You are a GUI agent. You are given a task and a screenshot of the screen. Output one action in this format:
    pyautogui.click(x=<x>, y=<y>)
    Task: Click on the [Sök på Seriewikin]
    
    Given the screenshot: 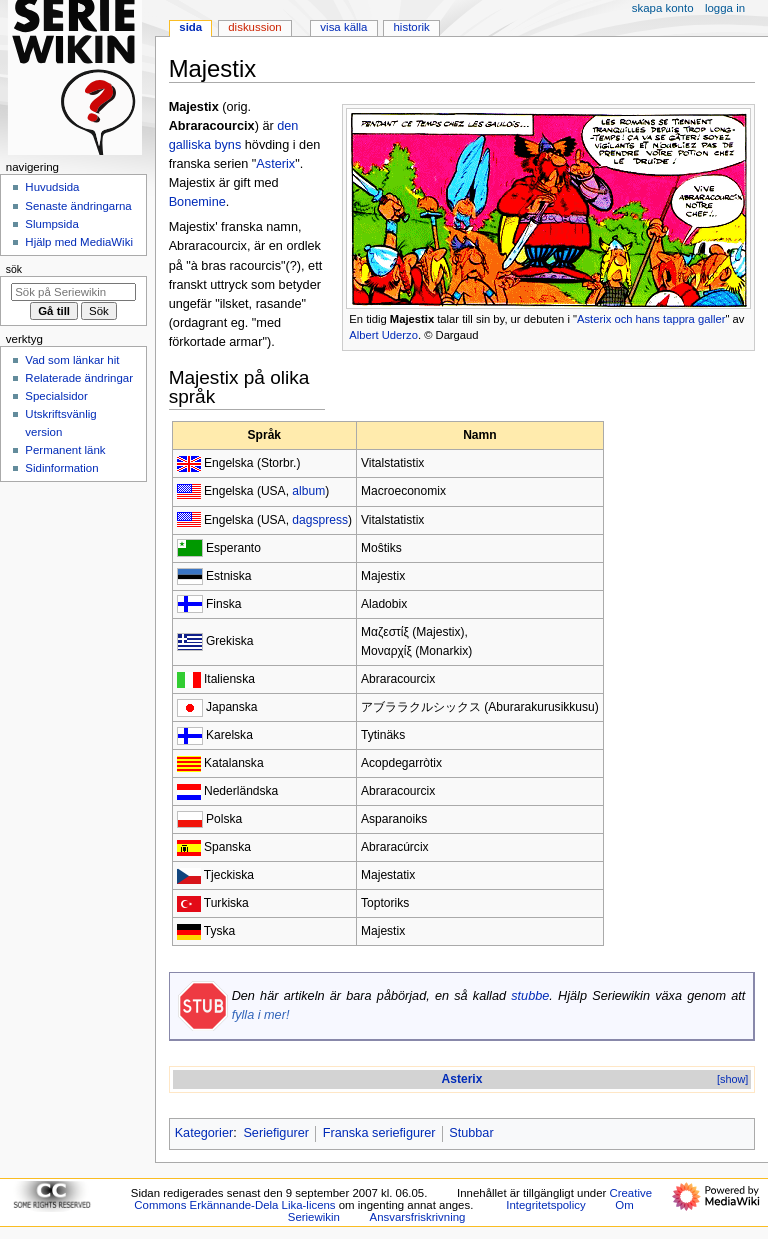 What is the action you would take?
    pyautogui.click(x=73, y=292)
    